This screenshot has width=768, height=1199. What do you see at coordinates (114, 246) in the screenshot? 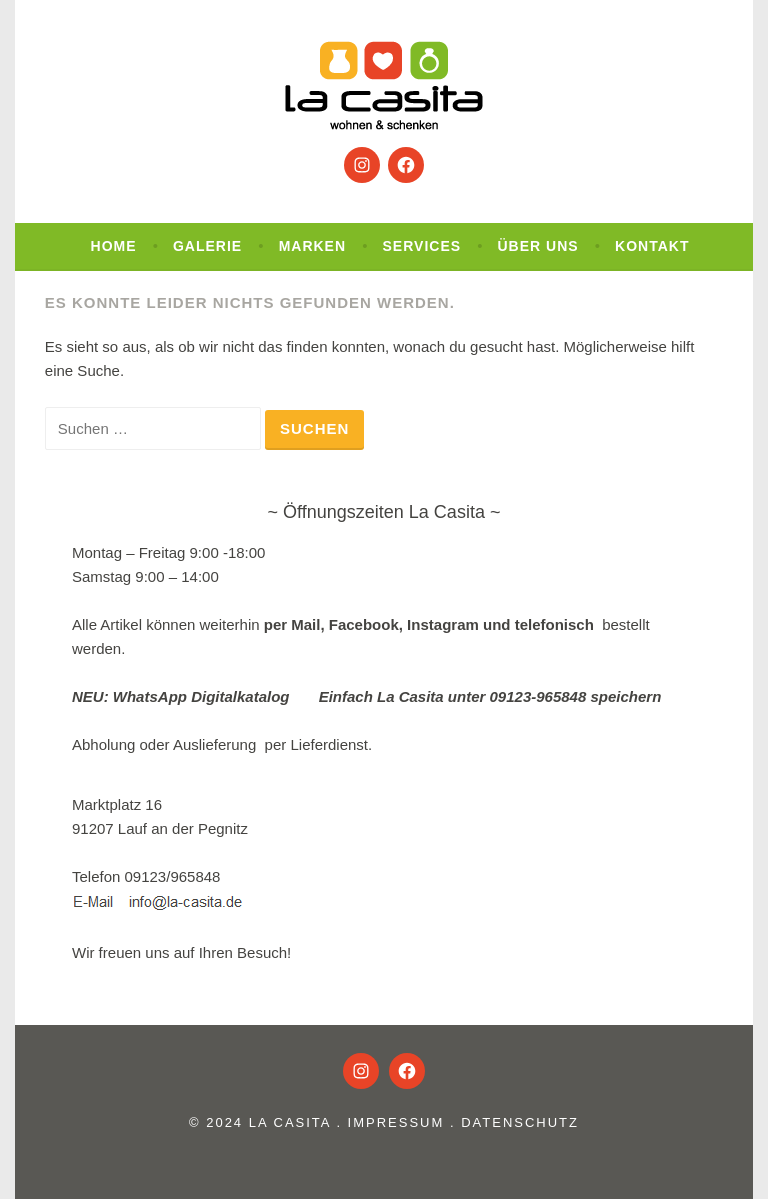
I see `Home` at bounding box center [114, 246].